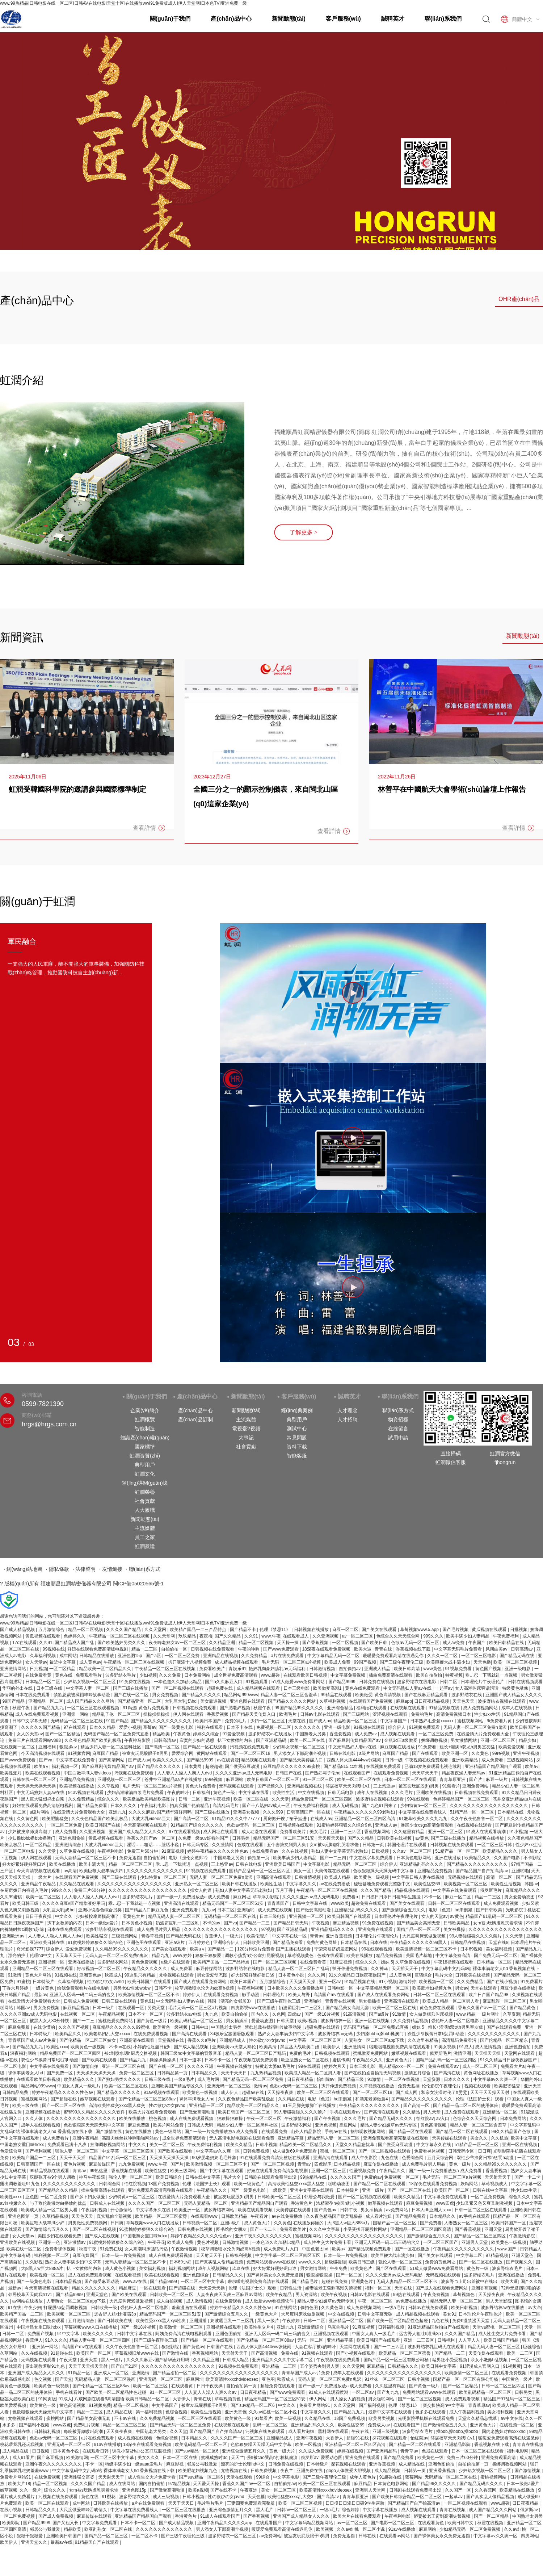  I want to click on 青青草原亚洲, so click(453, 1779).